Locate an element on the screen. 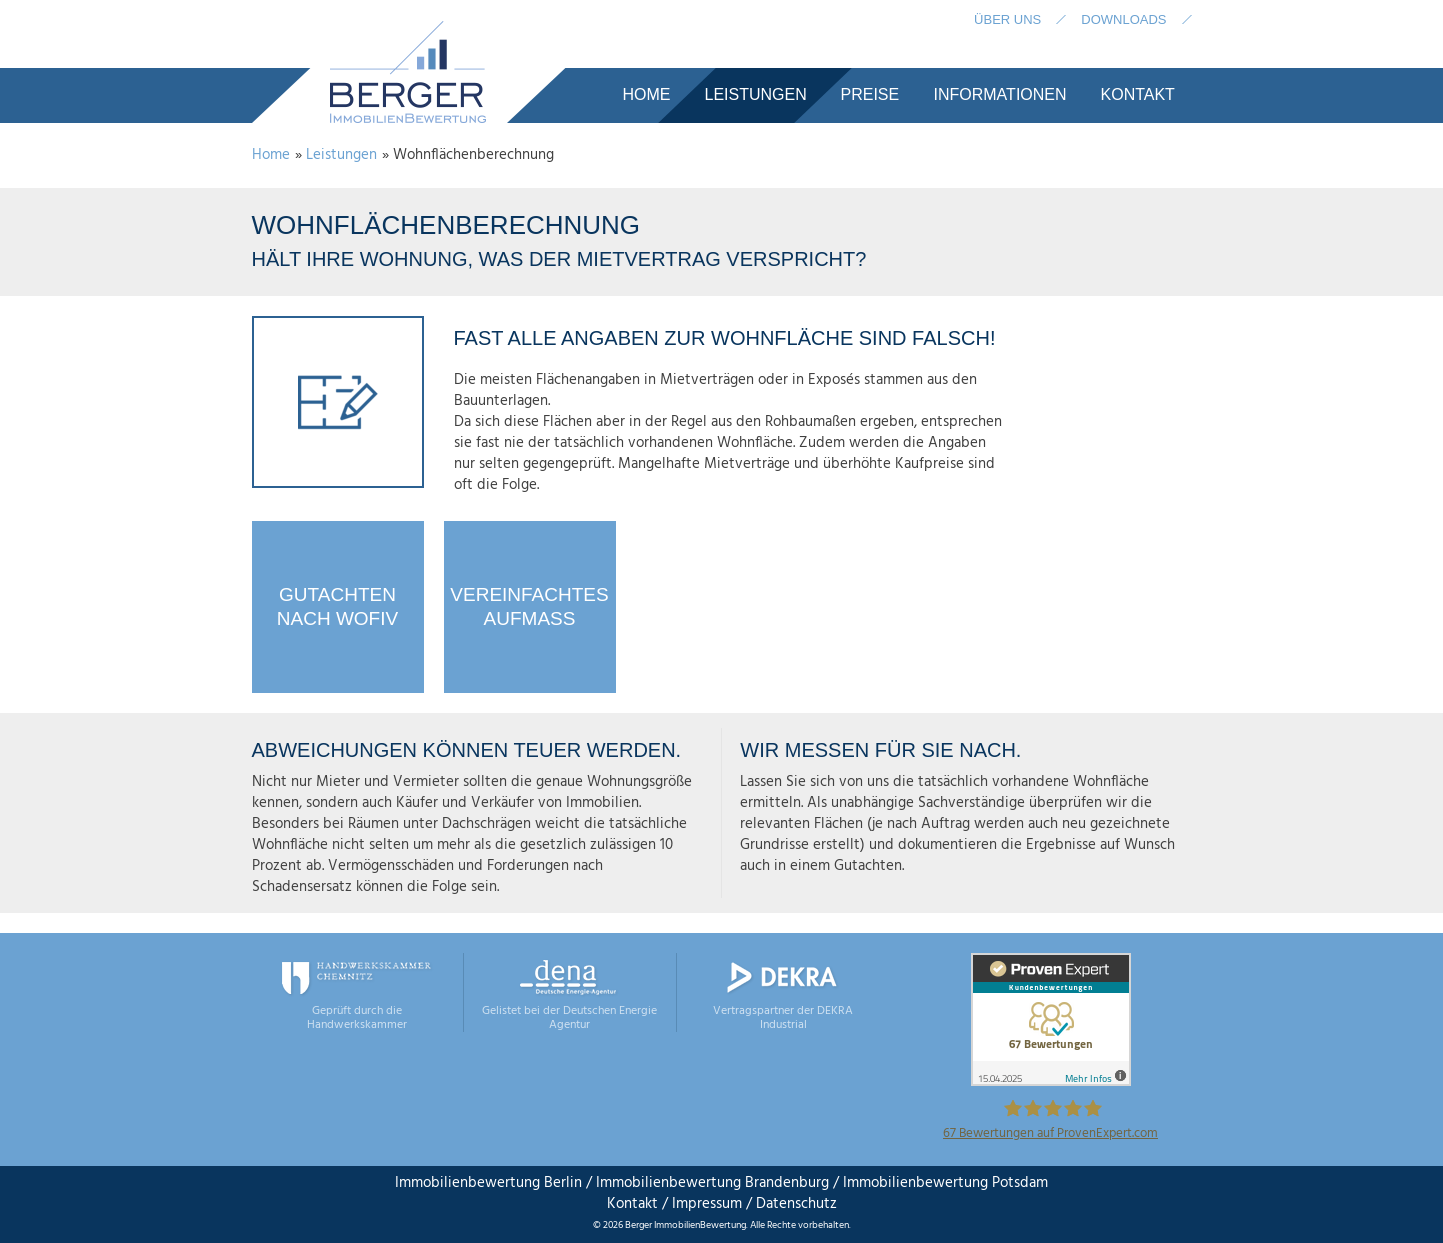 This screenshot has height=1243, width=1443. Datenschutz is located at coordinates (794, 1204).